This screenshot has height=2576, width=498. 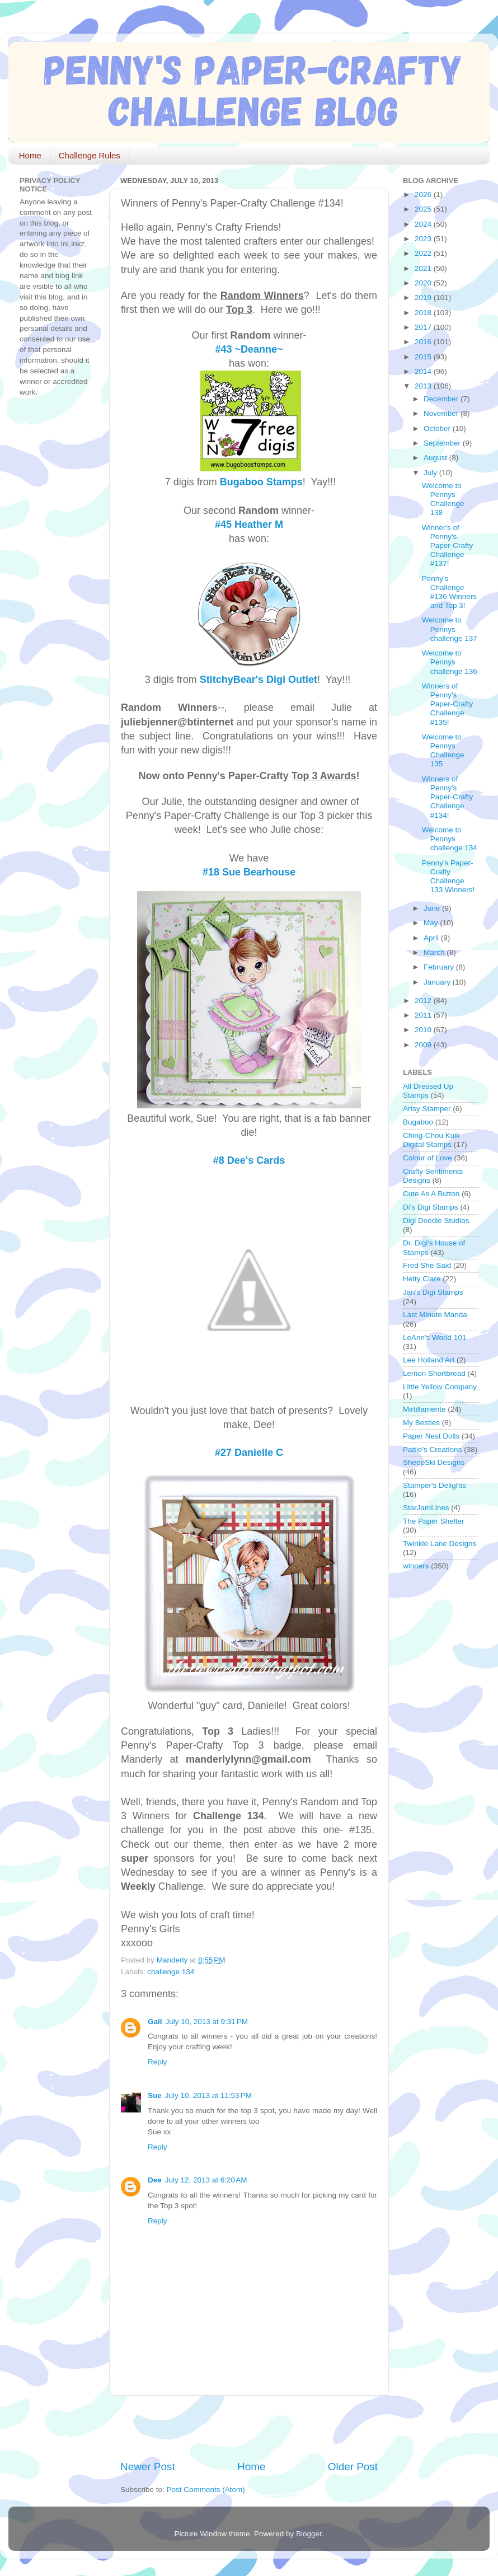 What do you see at coordinates (440, 1387) in the screenshot?
I see `Little Yellow Company` at bounding box center [440, 1387].